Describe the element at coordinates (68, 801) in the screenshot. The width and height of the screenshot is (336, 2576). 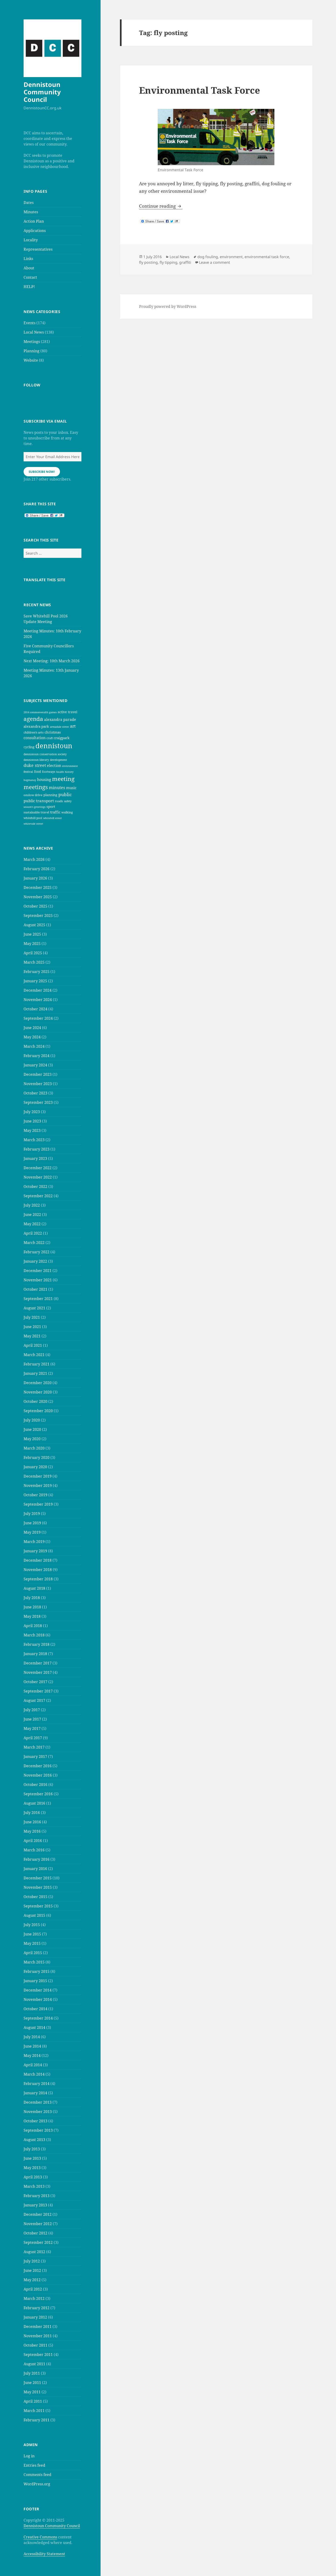
I see `safety [safety (16 items)]` at that location.